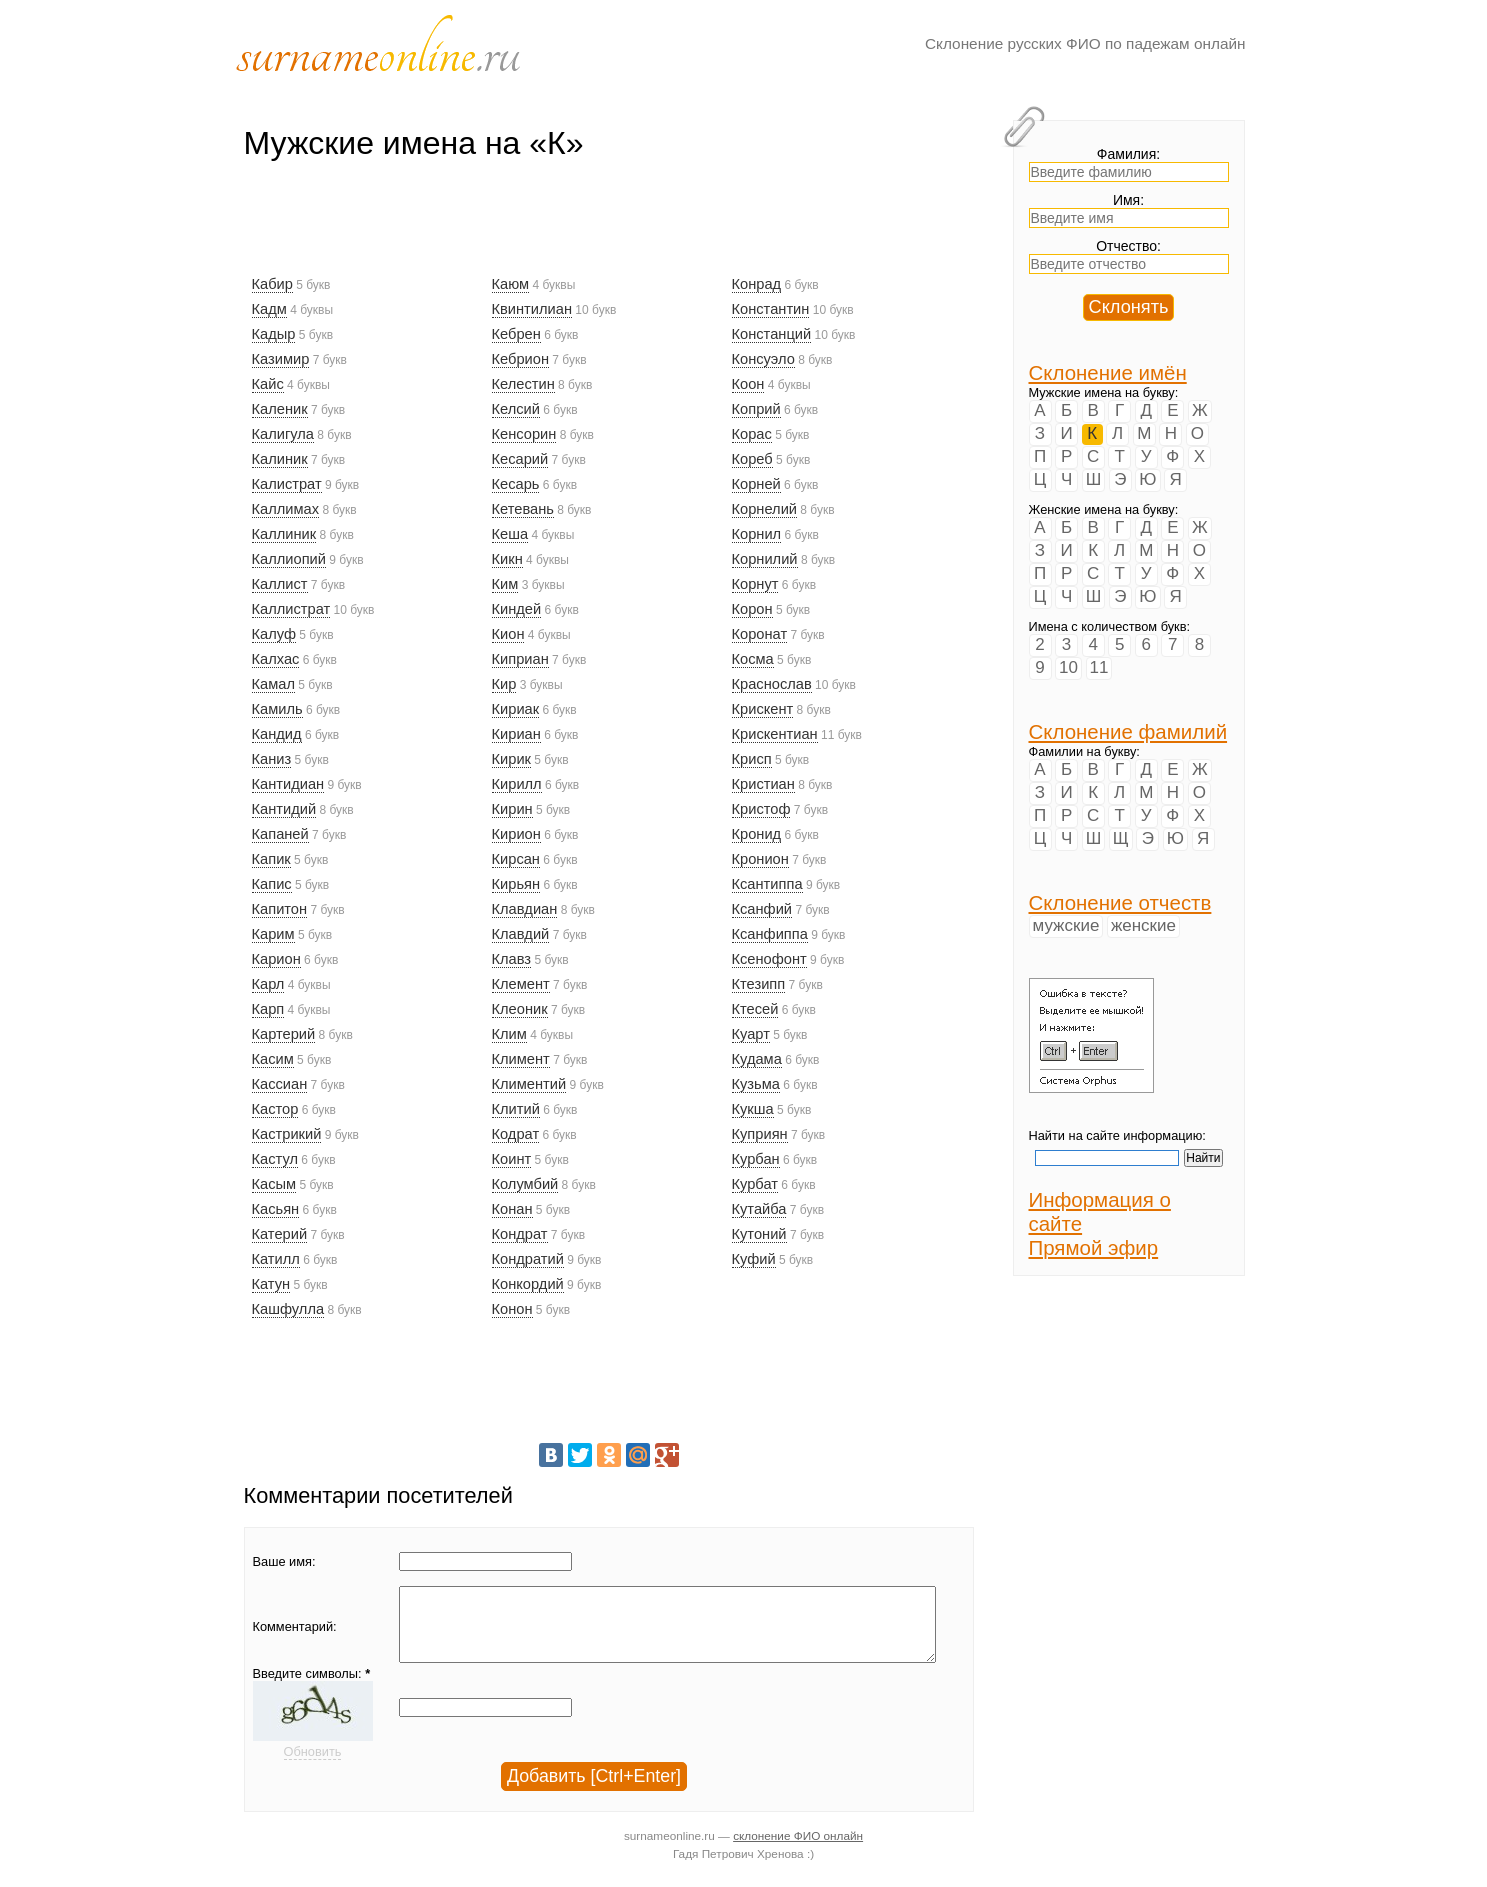 This screenshot has width=1487, height=1887. What do you see at coordinates (268, 984) in the screenshot?
I see `Карл` at bounding box center [268, 984].